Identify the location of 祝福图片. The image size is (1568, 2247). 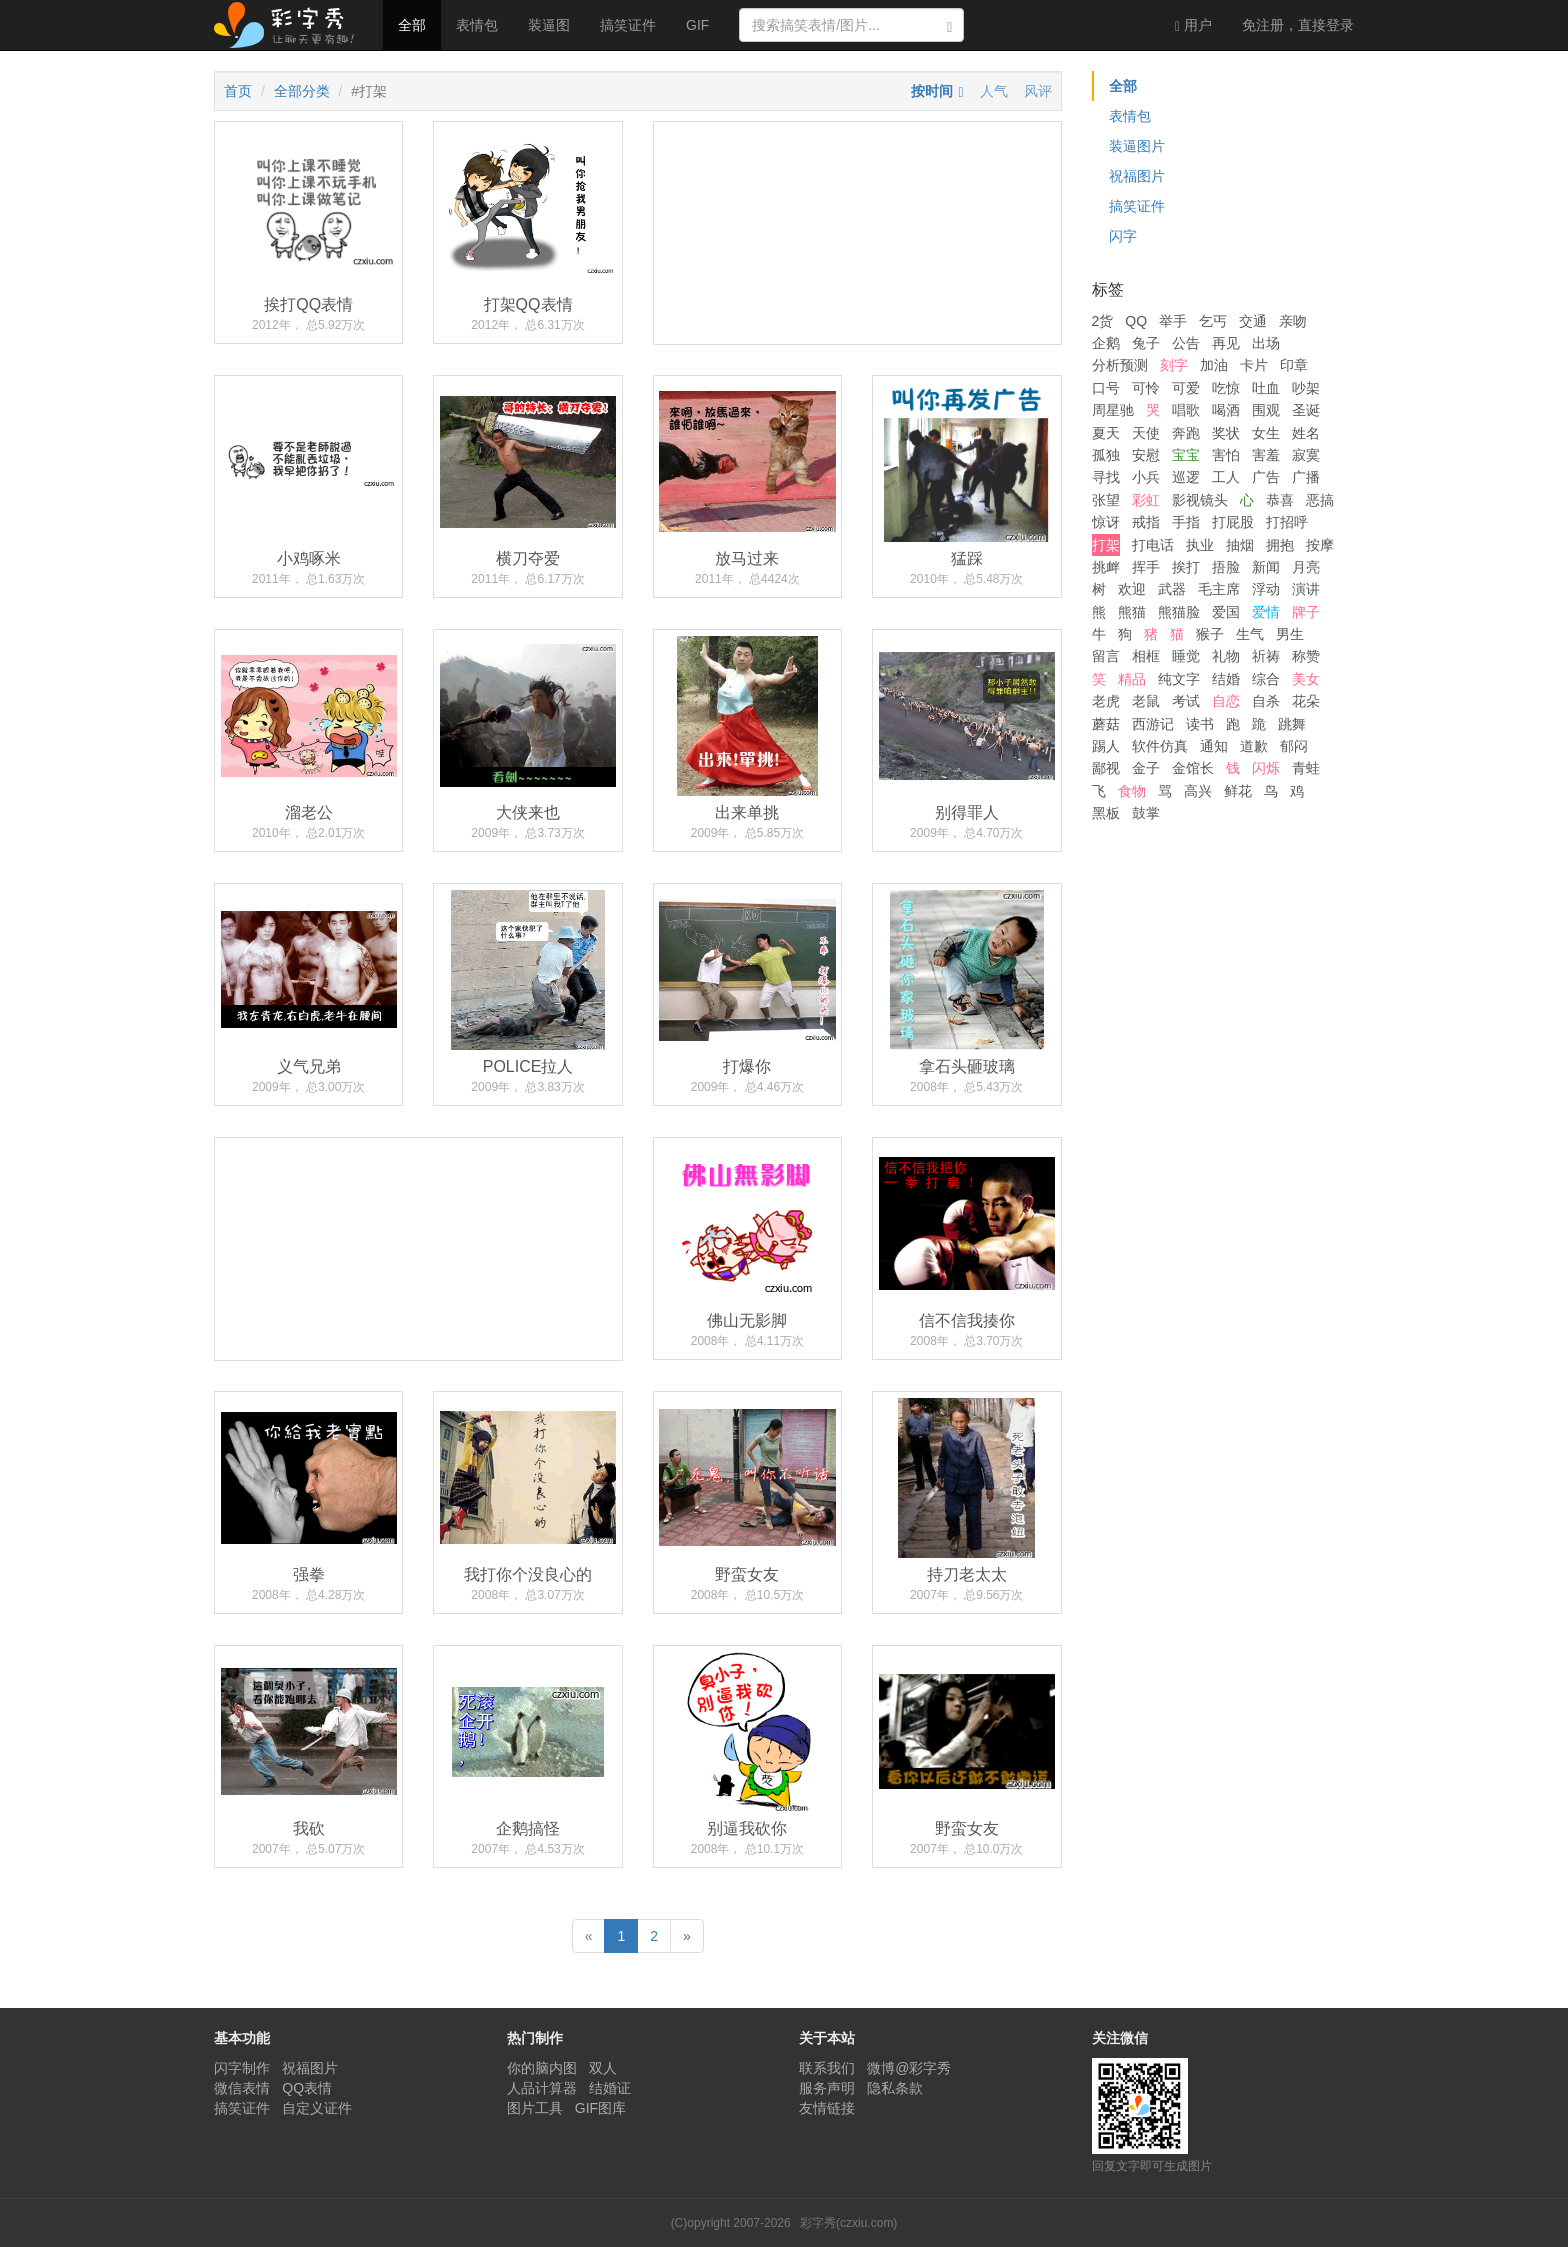
(1137, 176).